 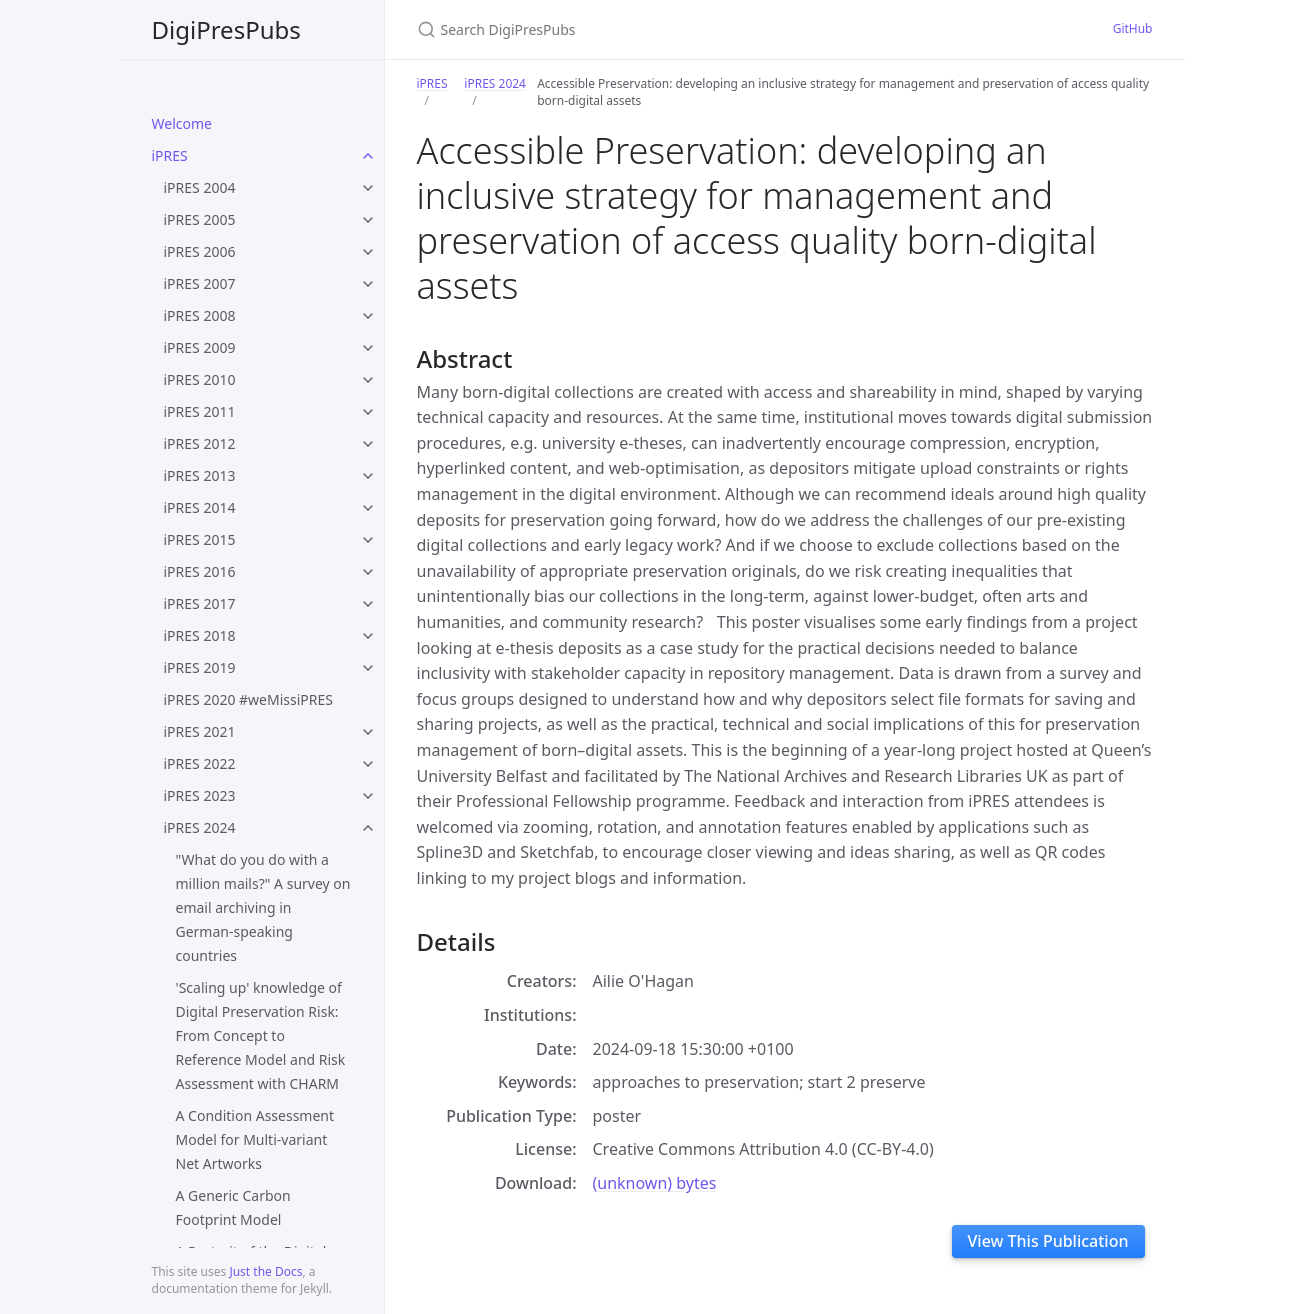 I want to click on [toggle items in iPRES 2018 category], so click(x=368, y=636).